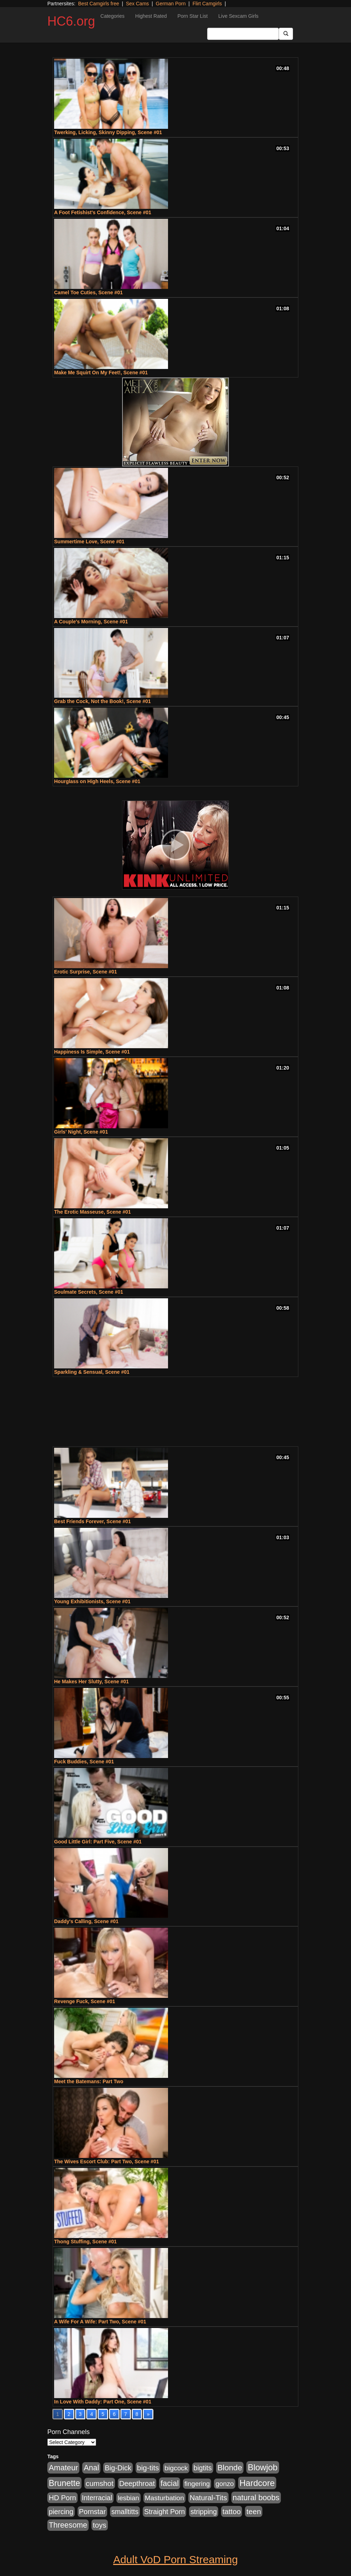 This screenshot has width=351, height=2576. I want to click on A Couple's Morning, Scene #01, so click(91, 621).